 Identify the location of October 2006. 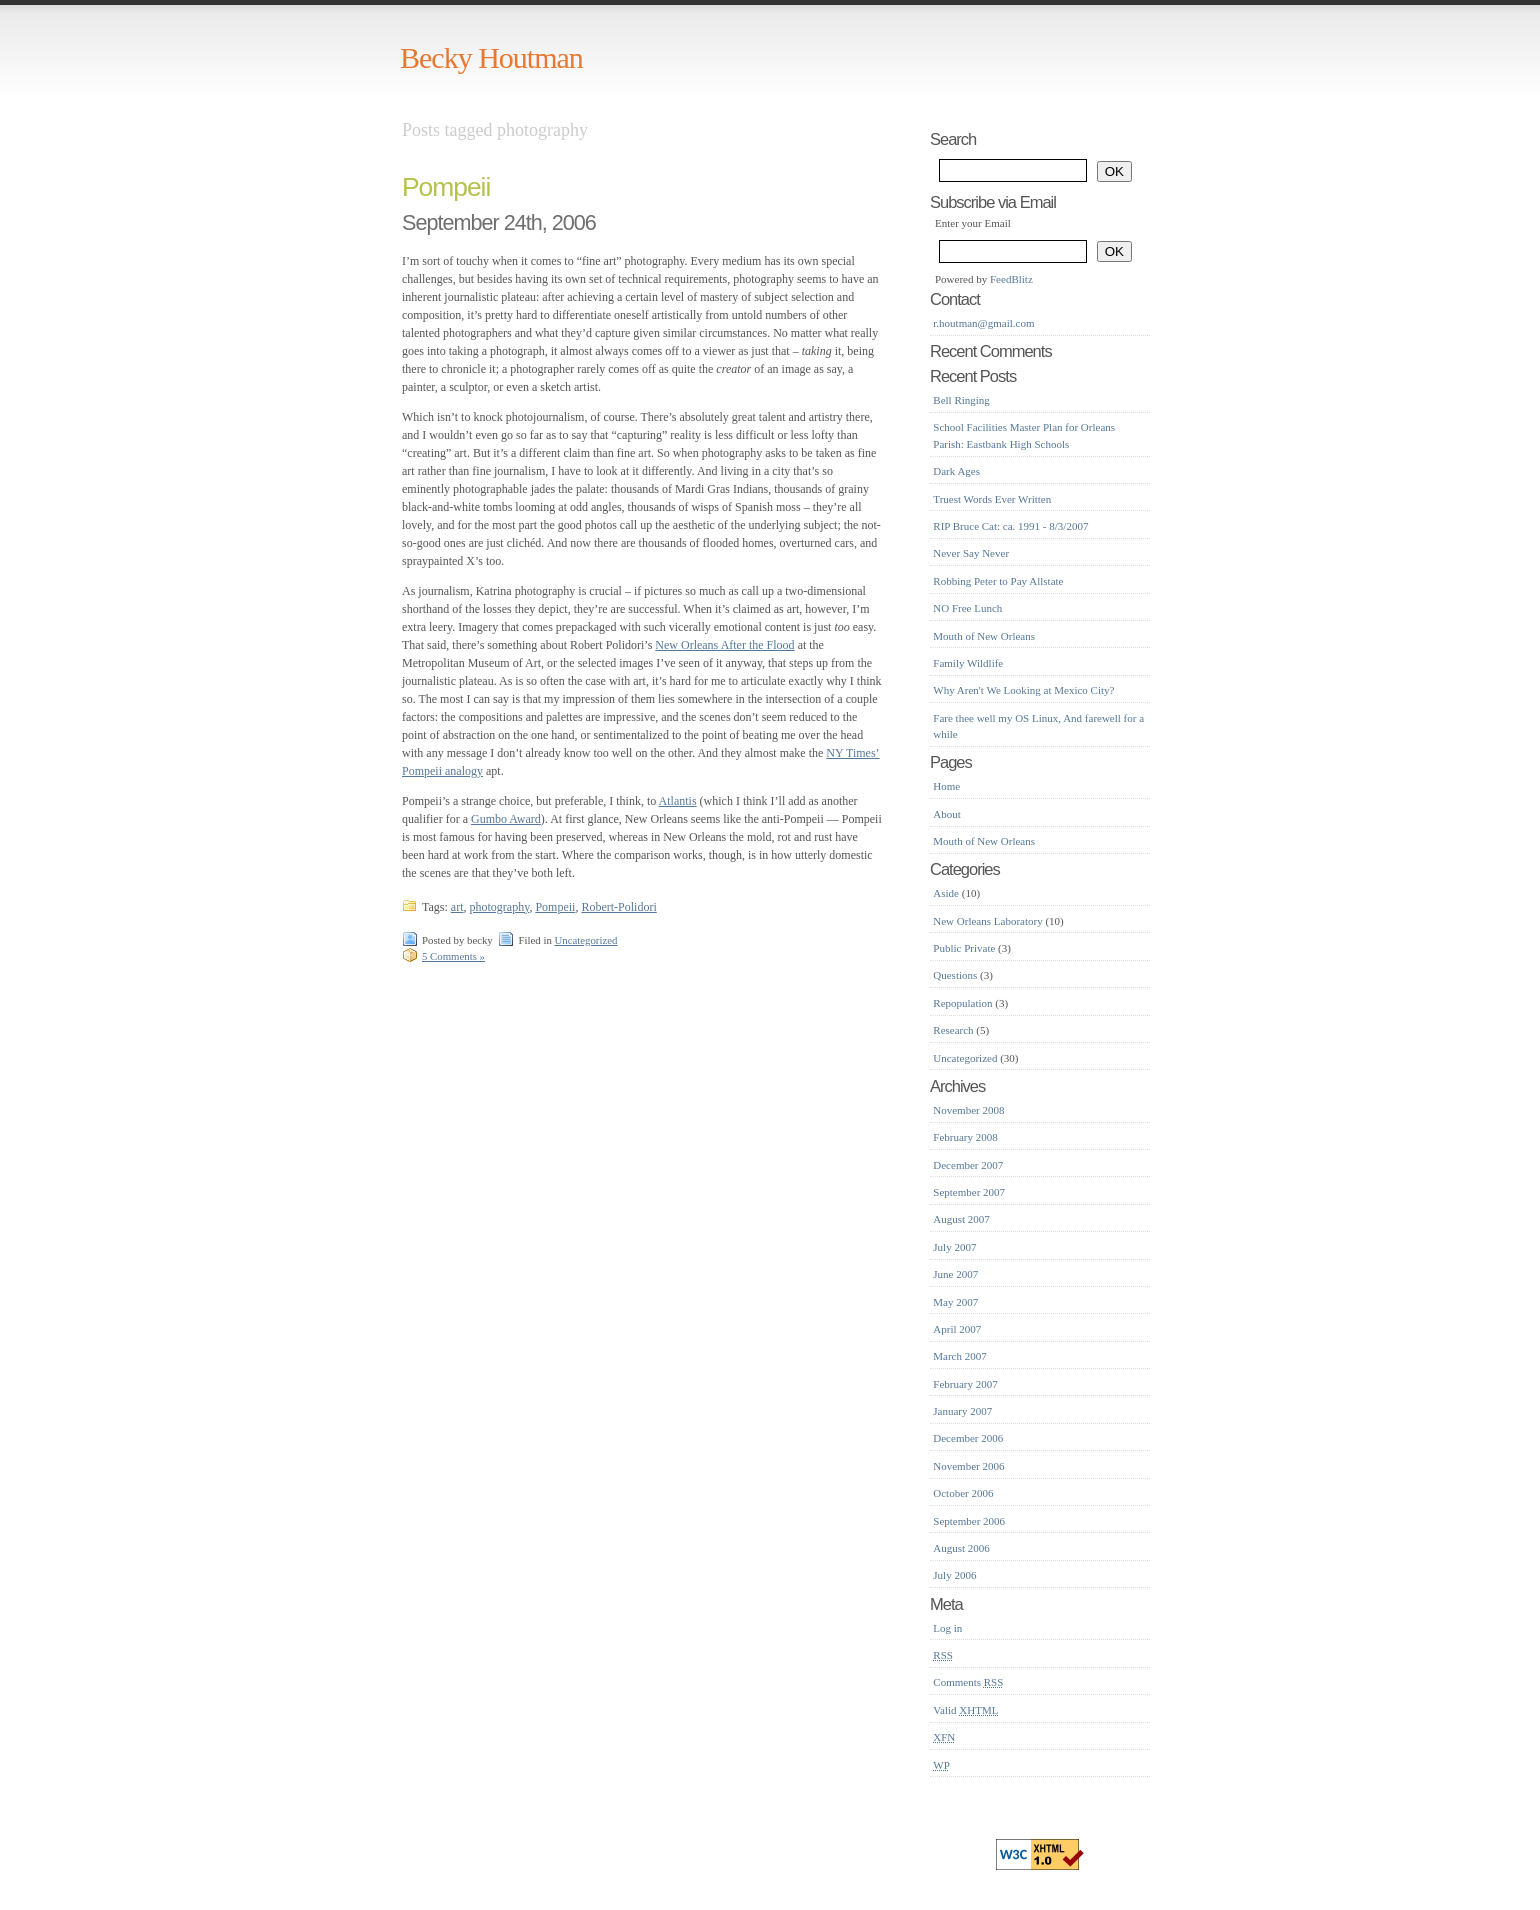
(963, 1493).